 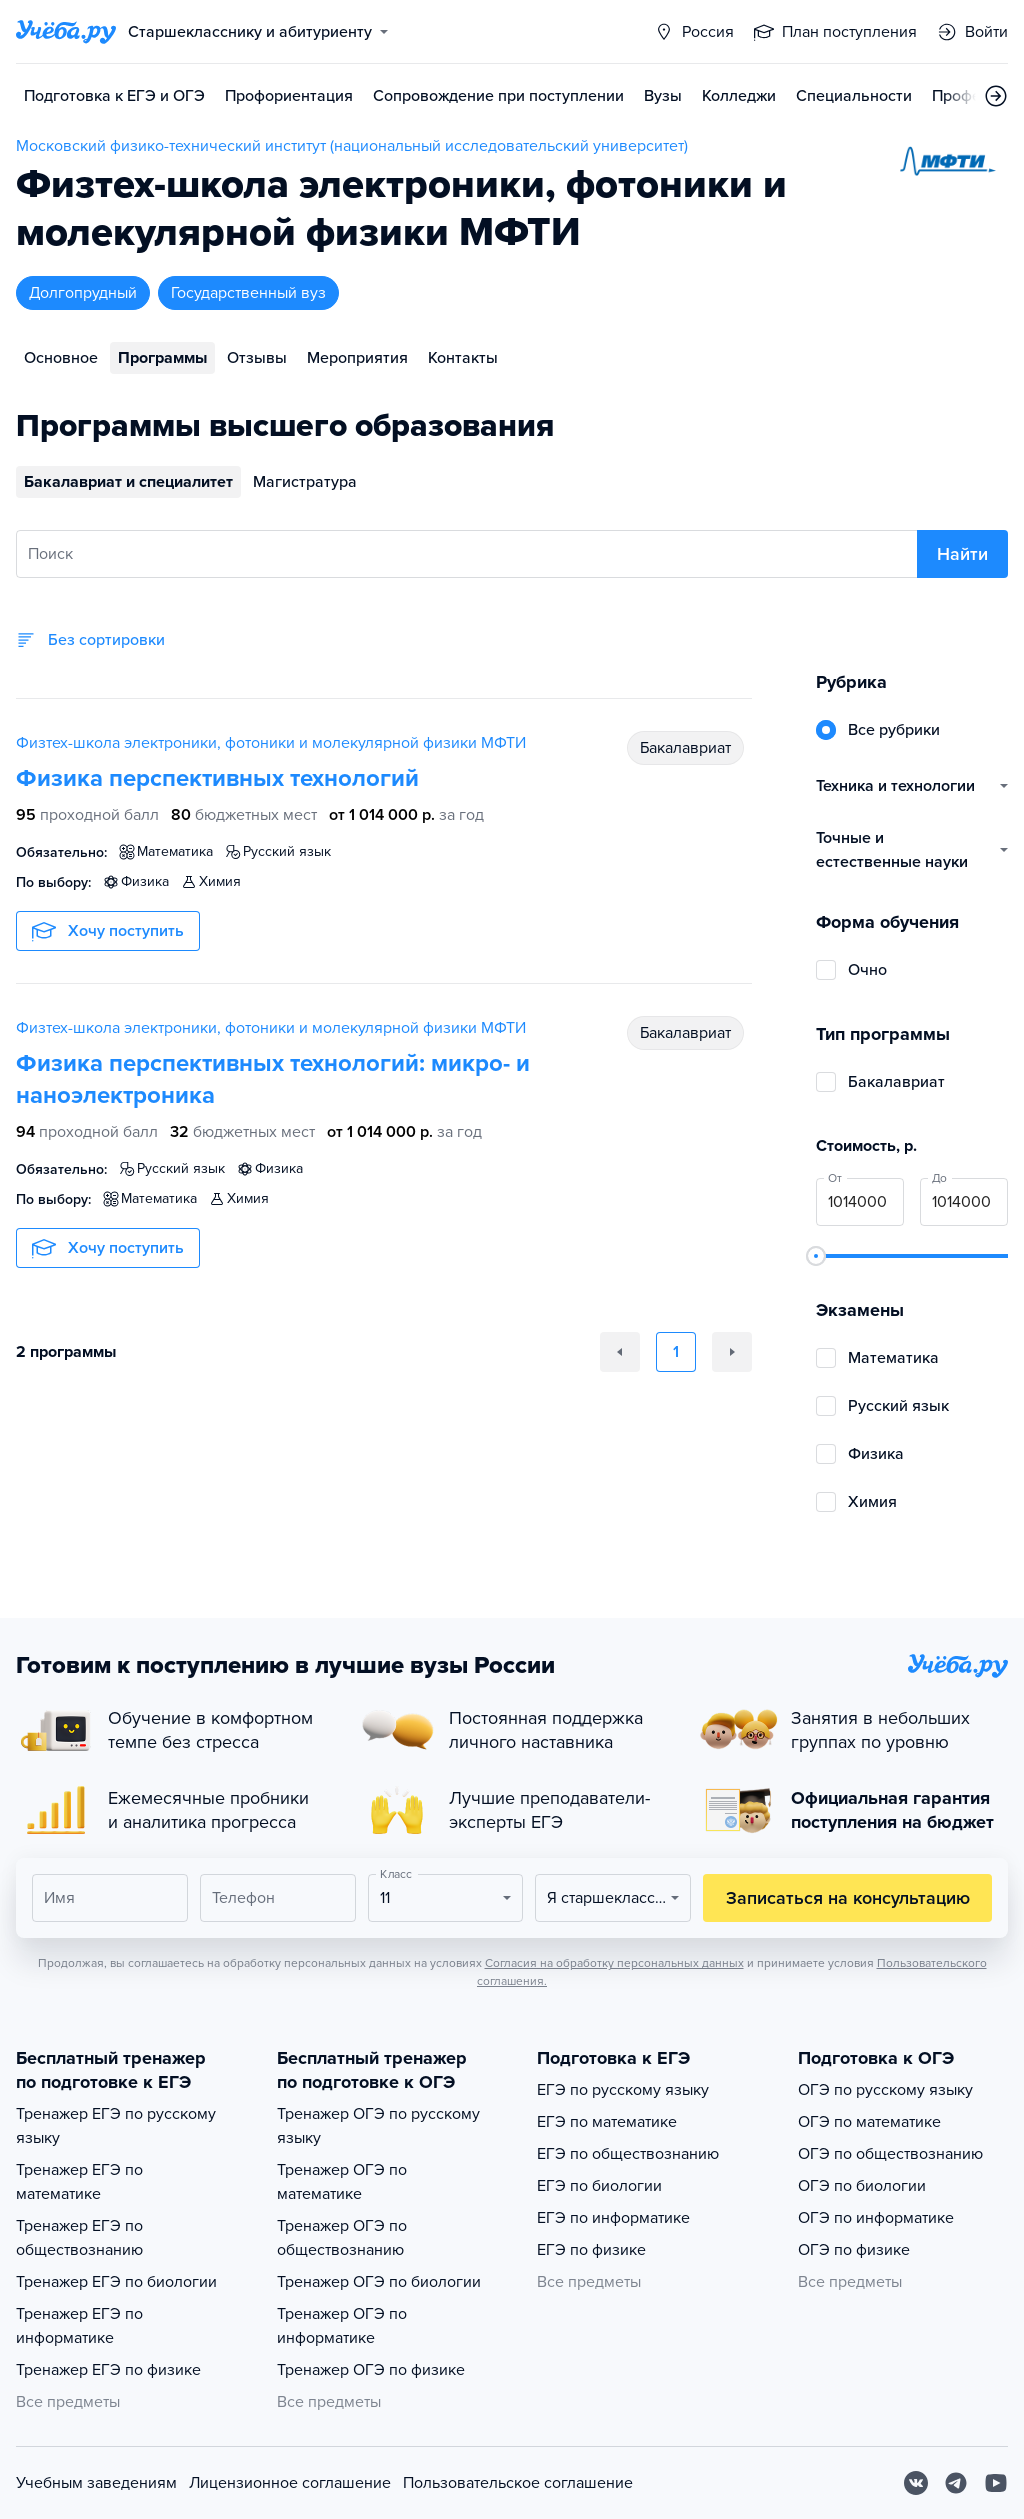 I want to click on ЕГЭ по математике, so click(x=607, y=2122).